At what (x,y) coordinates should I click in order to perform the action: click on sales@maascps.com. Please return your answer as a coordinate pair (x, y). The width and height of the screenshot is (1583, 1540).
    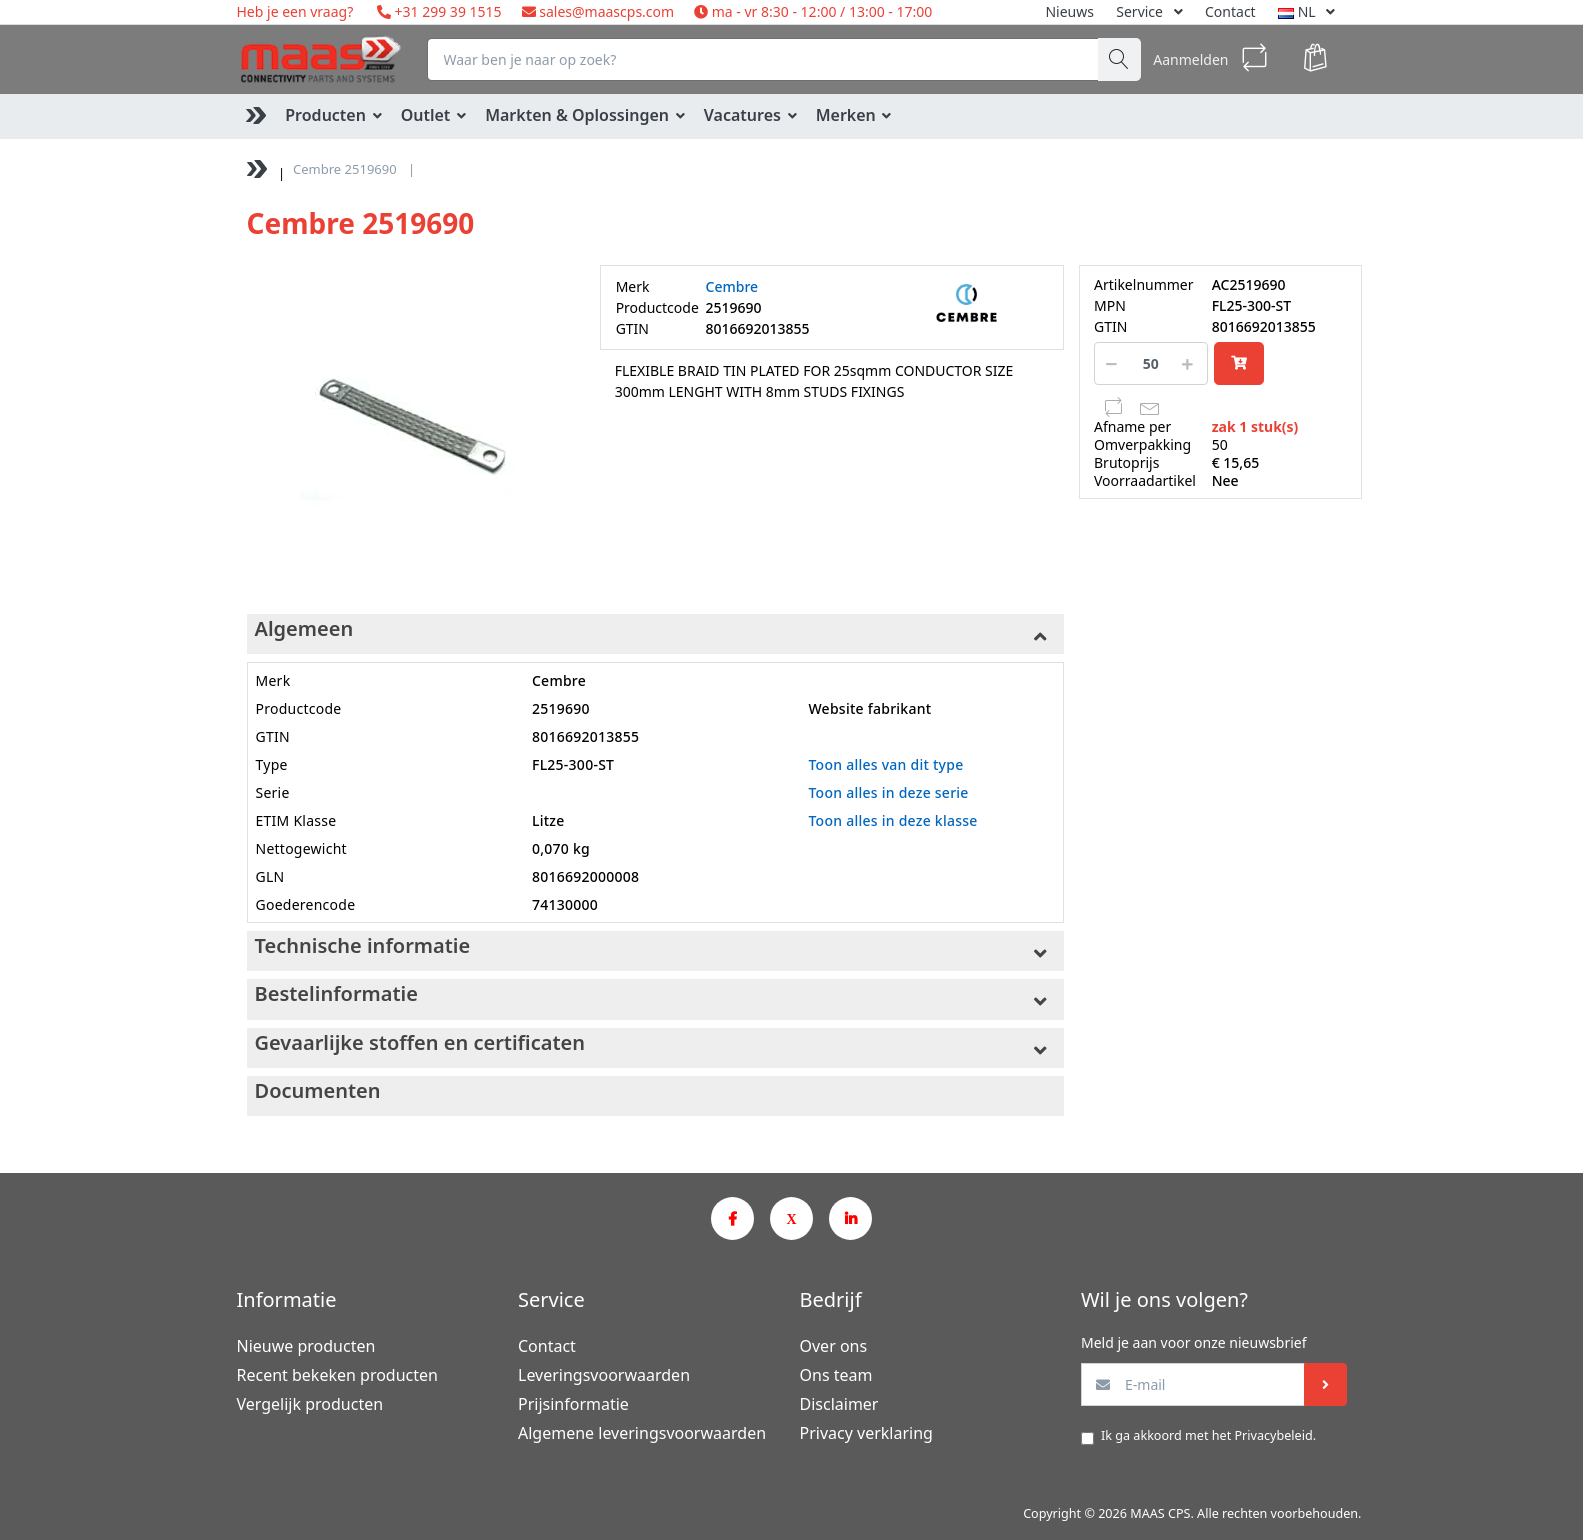
    Looking at the image, I should click on (606, 11).